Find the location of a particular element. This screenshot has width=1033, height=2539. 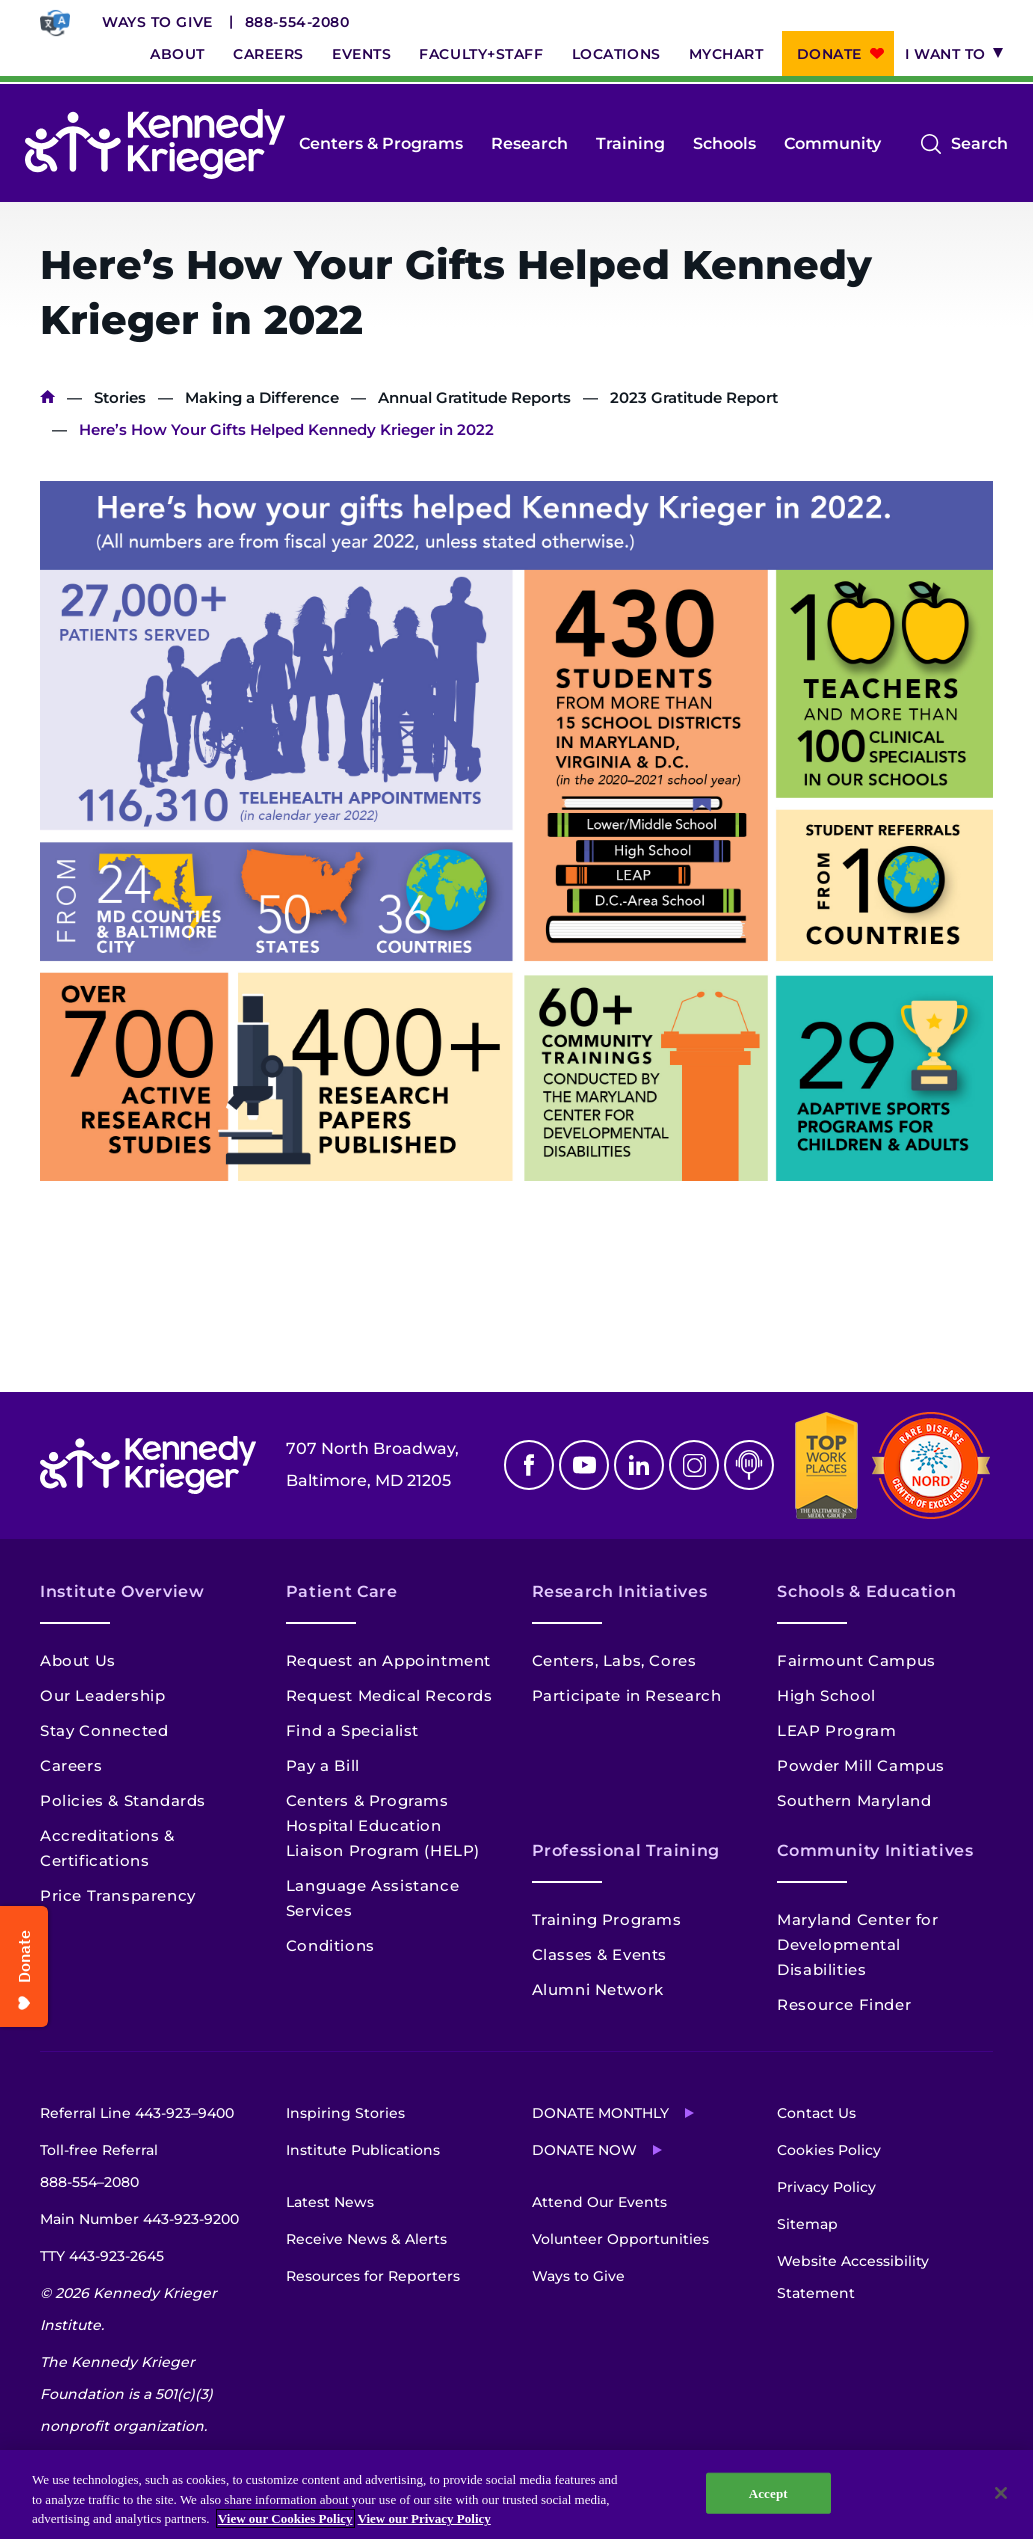

Schools is located at coordinates (724, 143).